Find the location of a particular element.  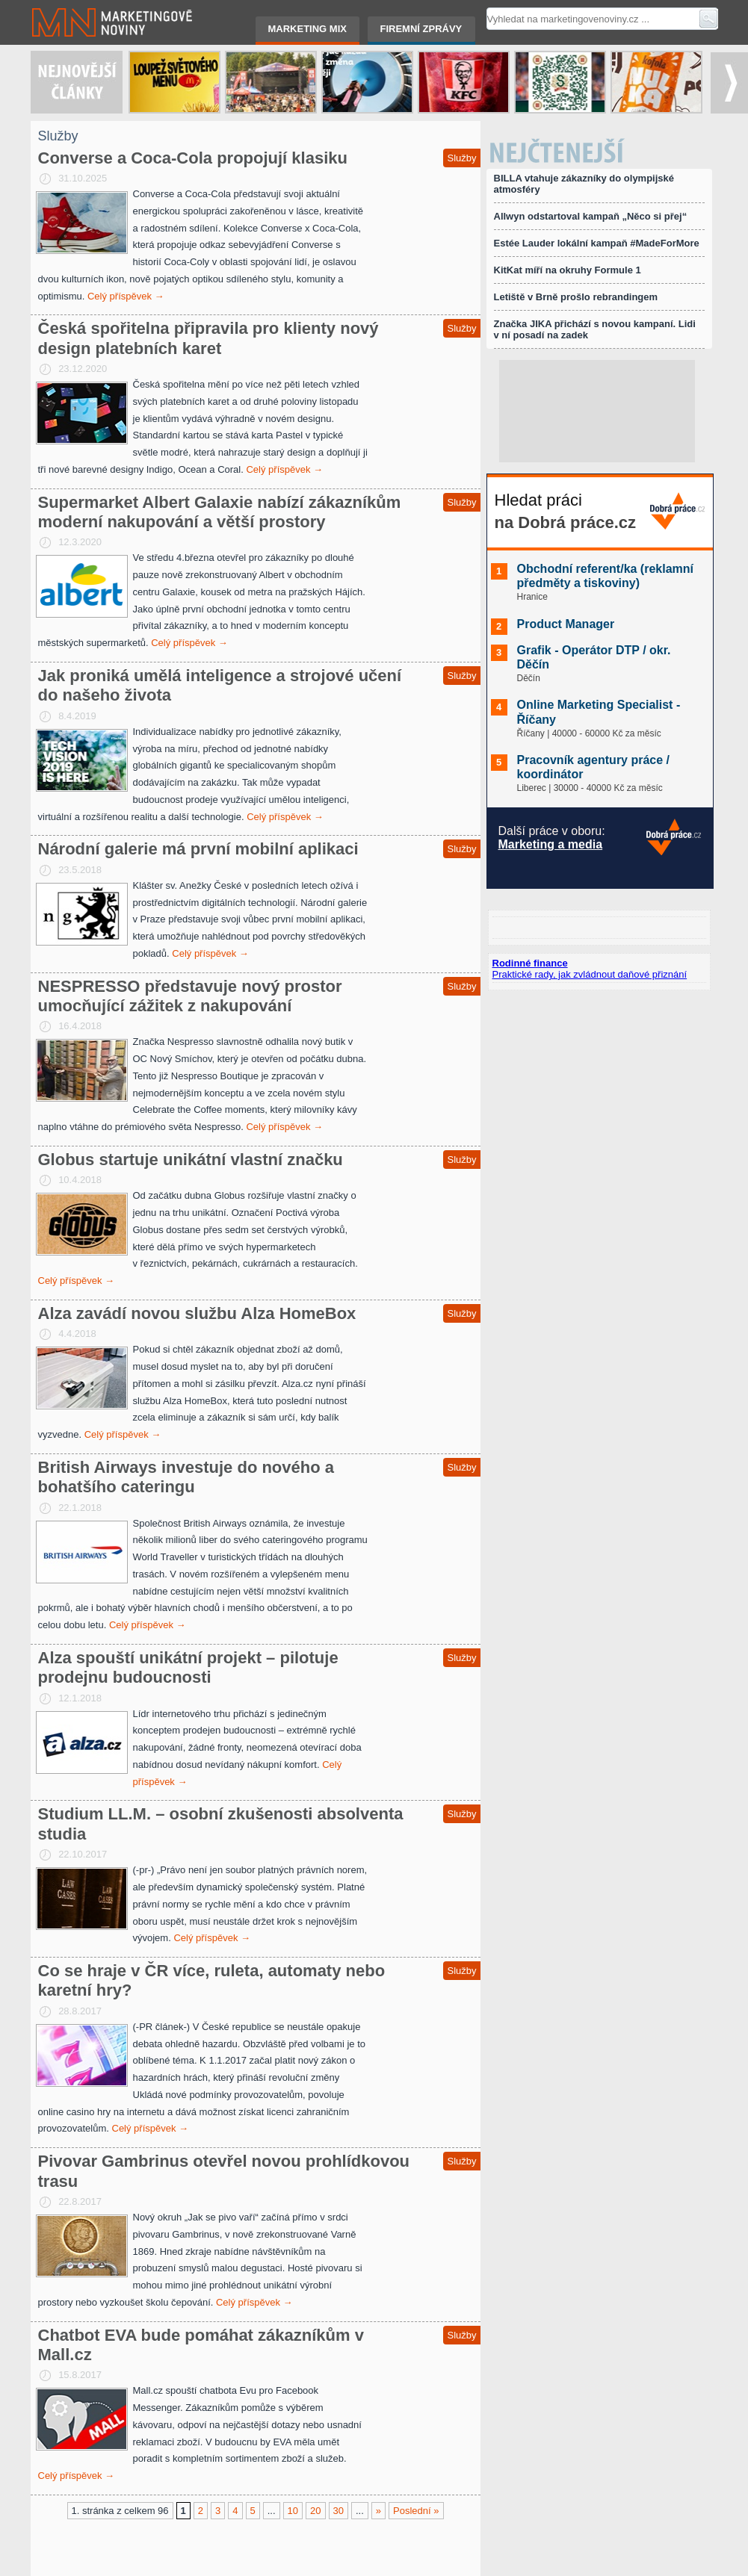

Praktické rady, jak zvládnout daňové přiznání is located at coordinates (589, 974).